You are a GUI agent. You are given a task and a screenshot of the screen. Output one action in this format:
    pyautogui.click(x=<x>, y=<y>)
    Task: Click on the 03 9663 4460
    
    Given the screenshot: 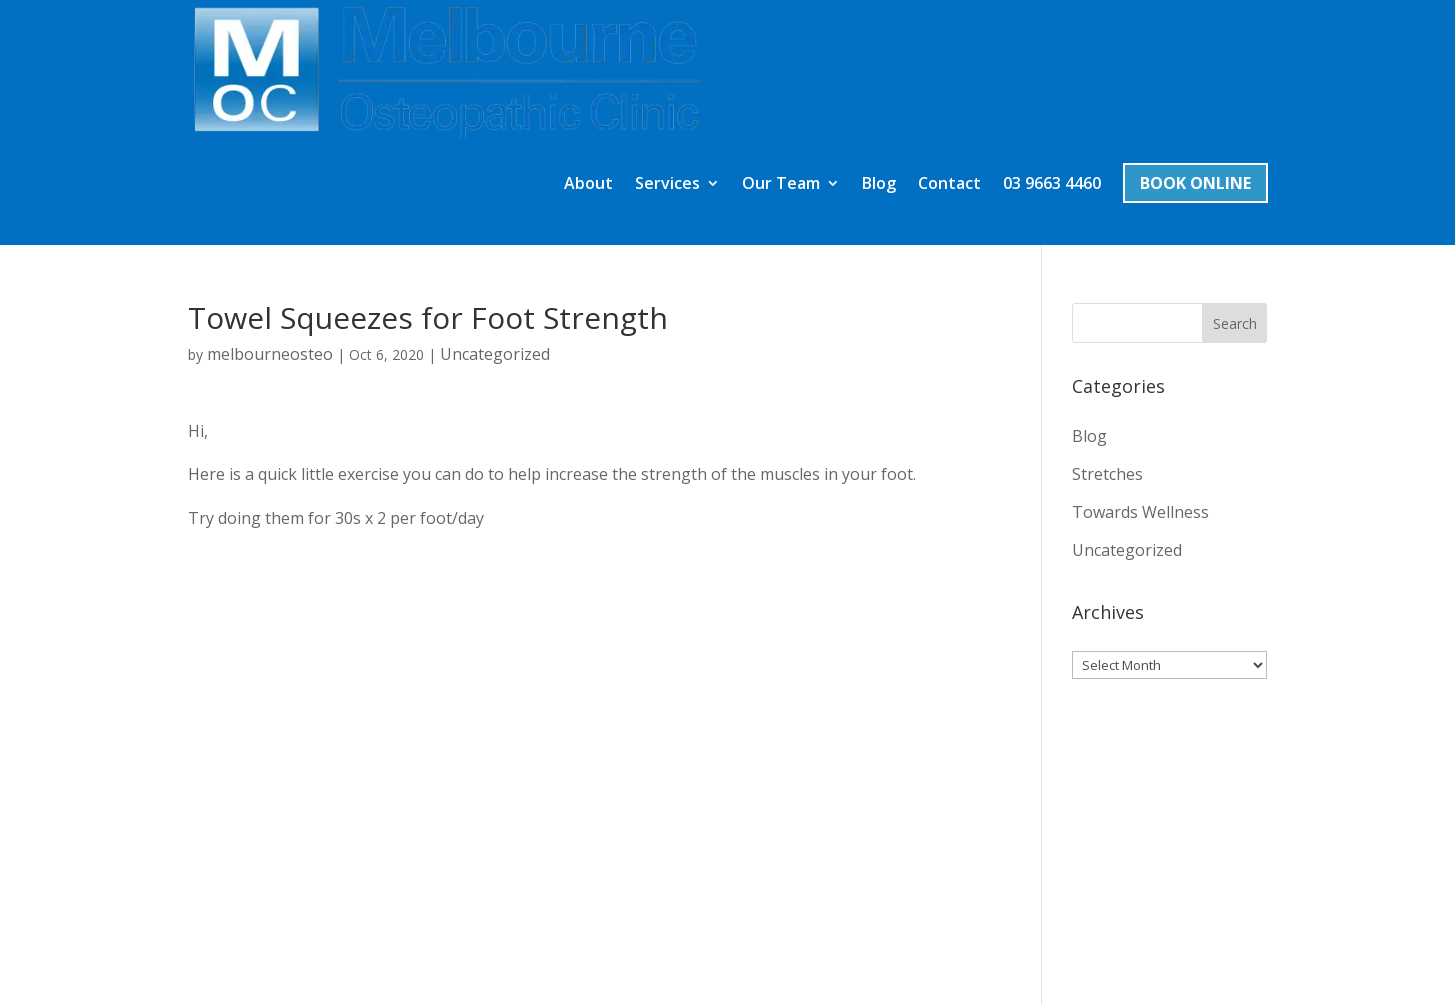 What is the action you would take?
    pyautogui.click(x=1052, y=46)
    